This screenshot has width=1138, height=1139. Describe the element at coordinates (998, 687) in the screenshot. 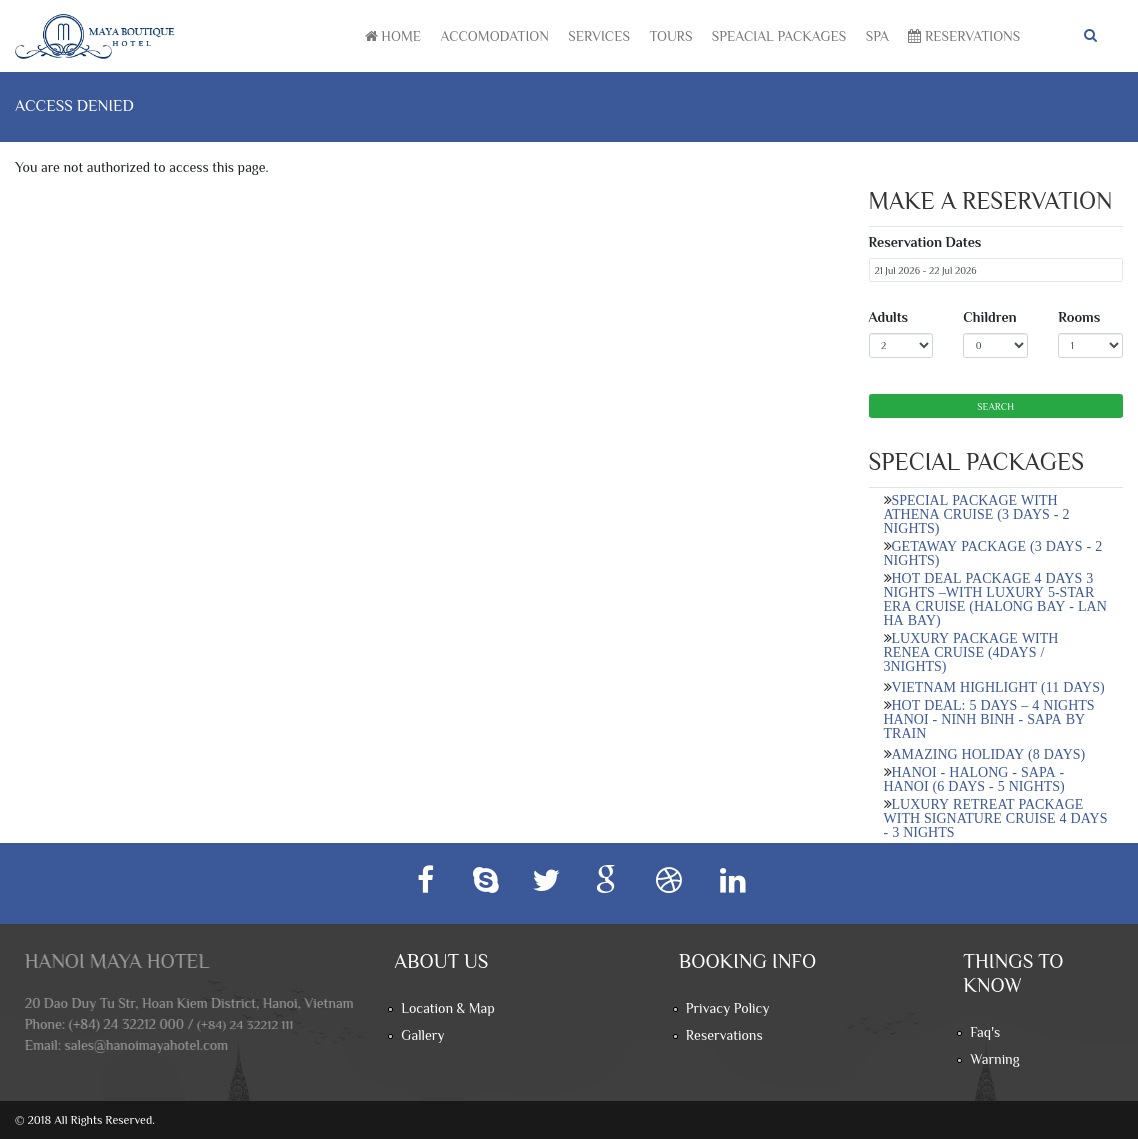

I see `VIETNAM HIGHLIGHT (11 DAYS)` at that location.